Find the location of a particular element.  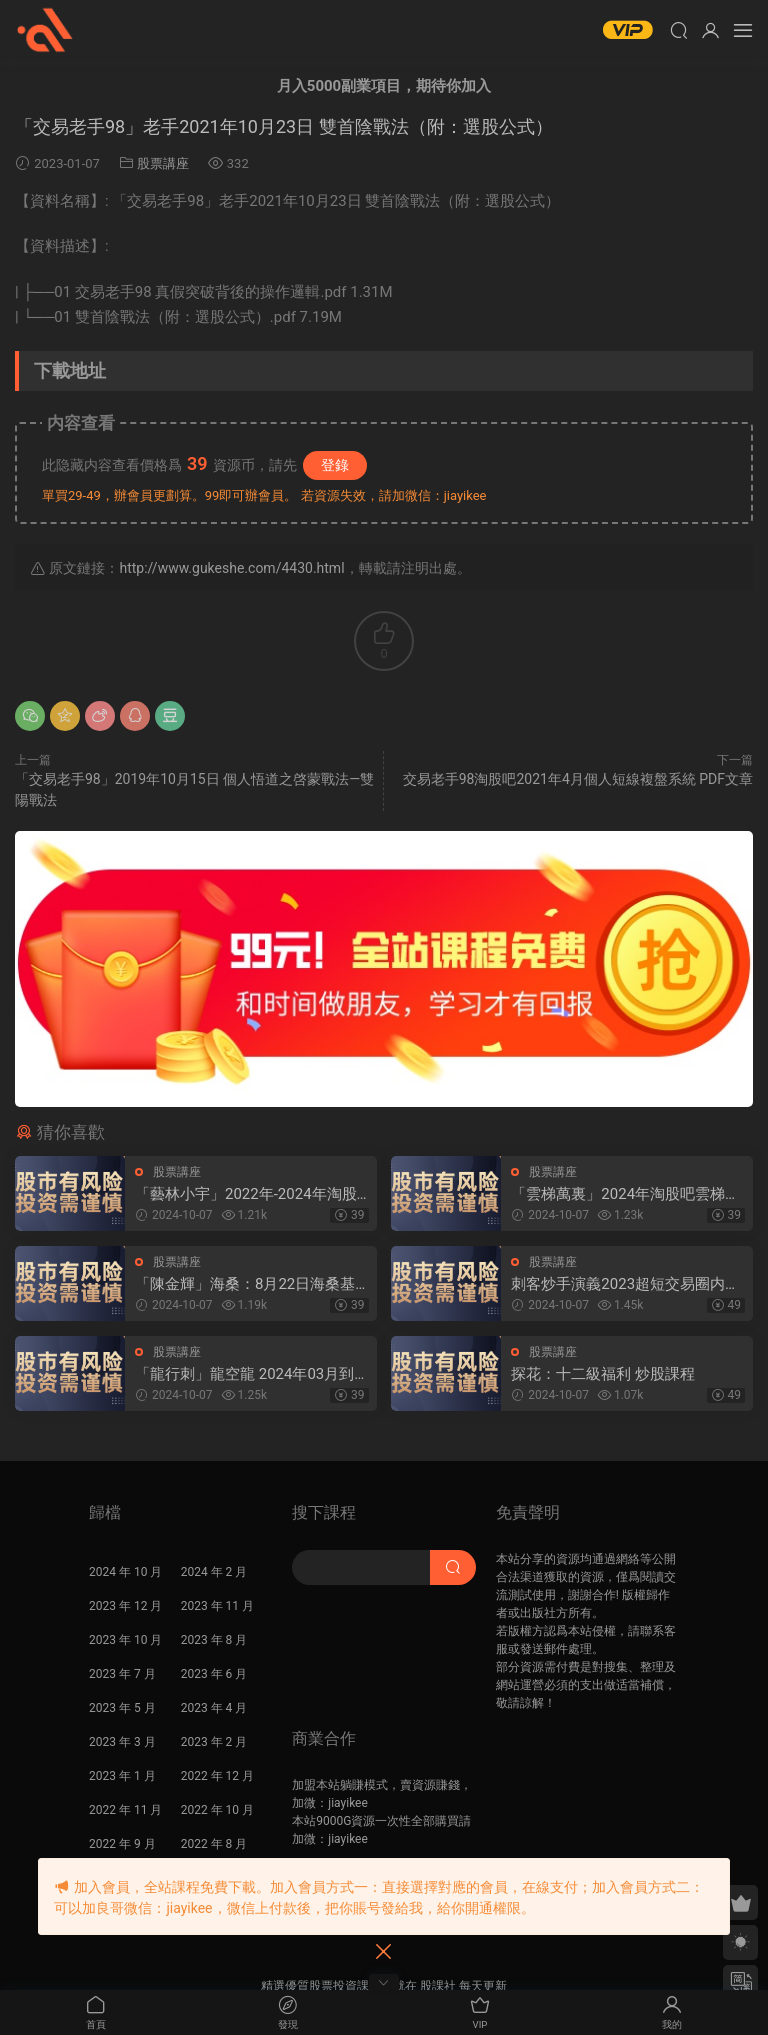

2023 年 4 月 is located at coordinates (214, 1708).